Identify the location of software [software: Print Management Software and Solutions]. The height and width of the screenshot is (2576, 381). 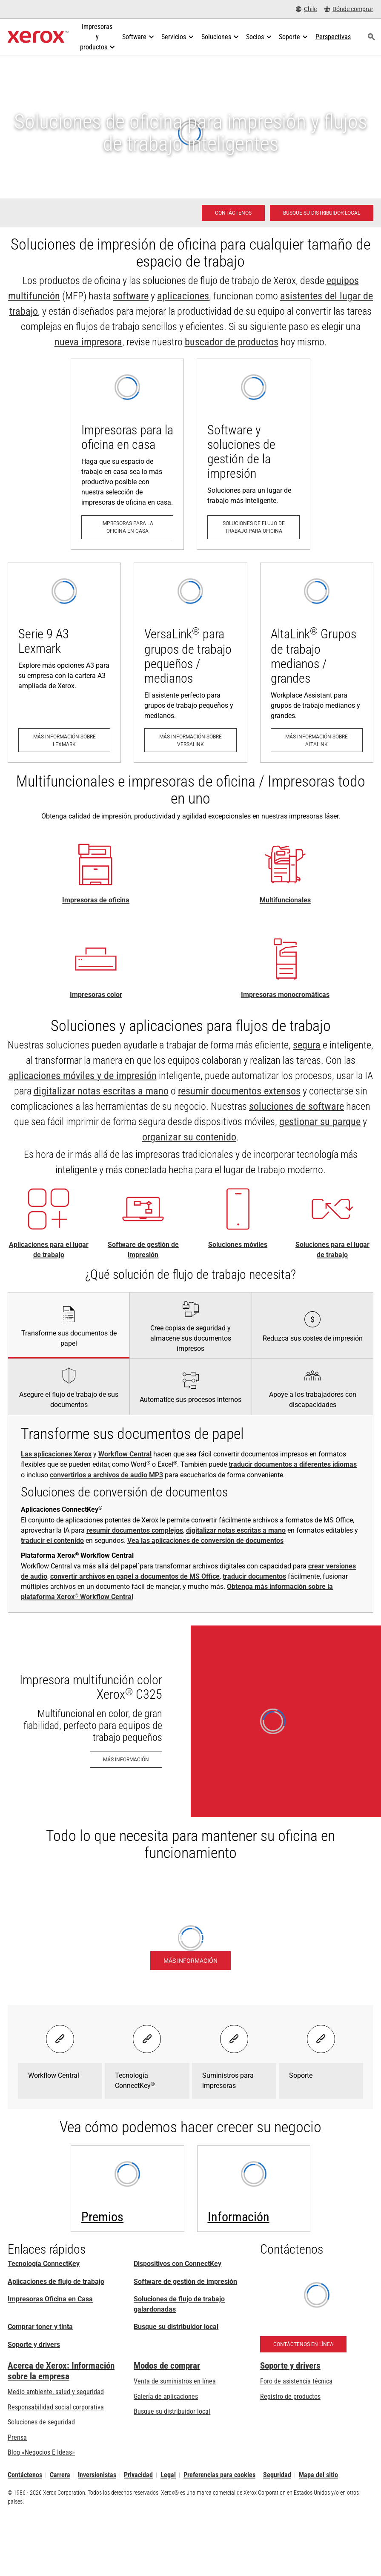
(131, 296).